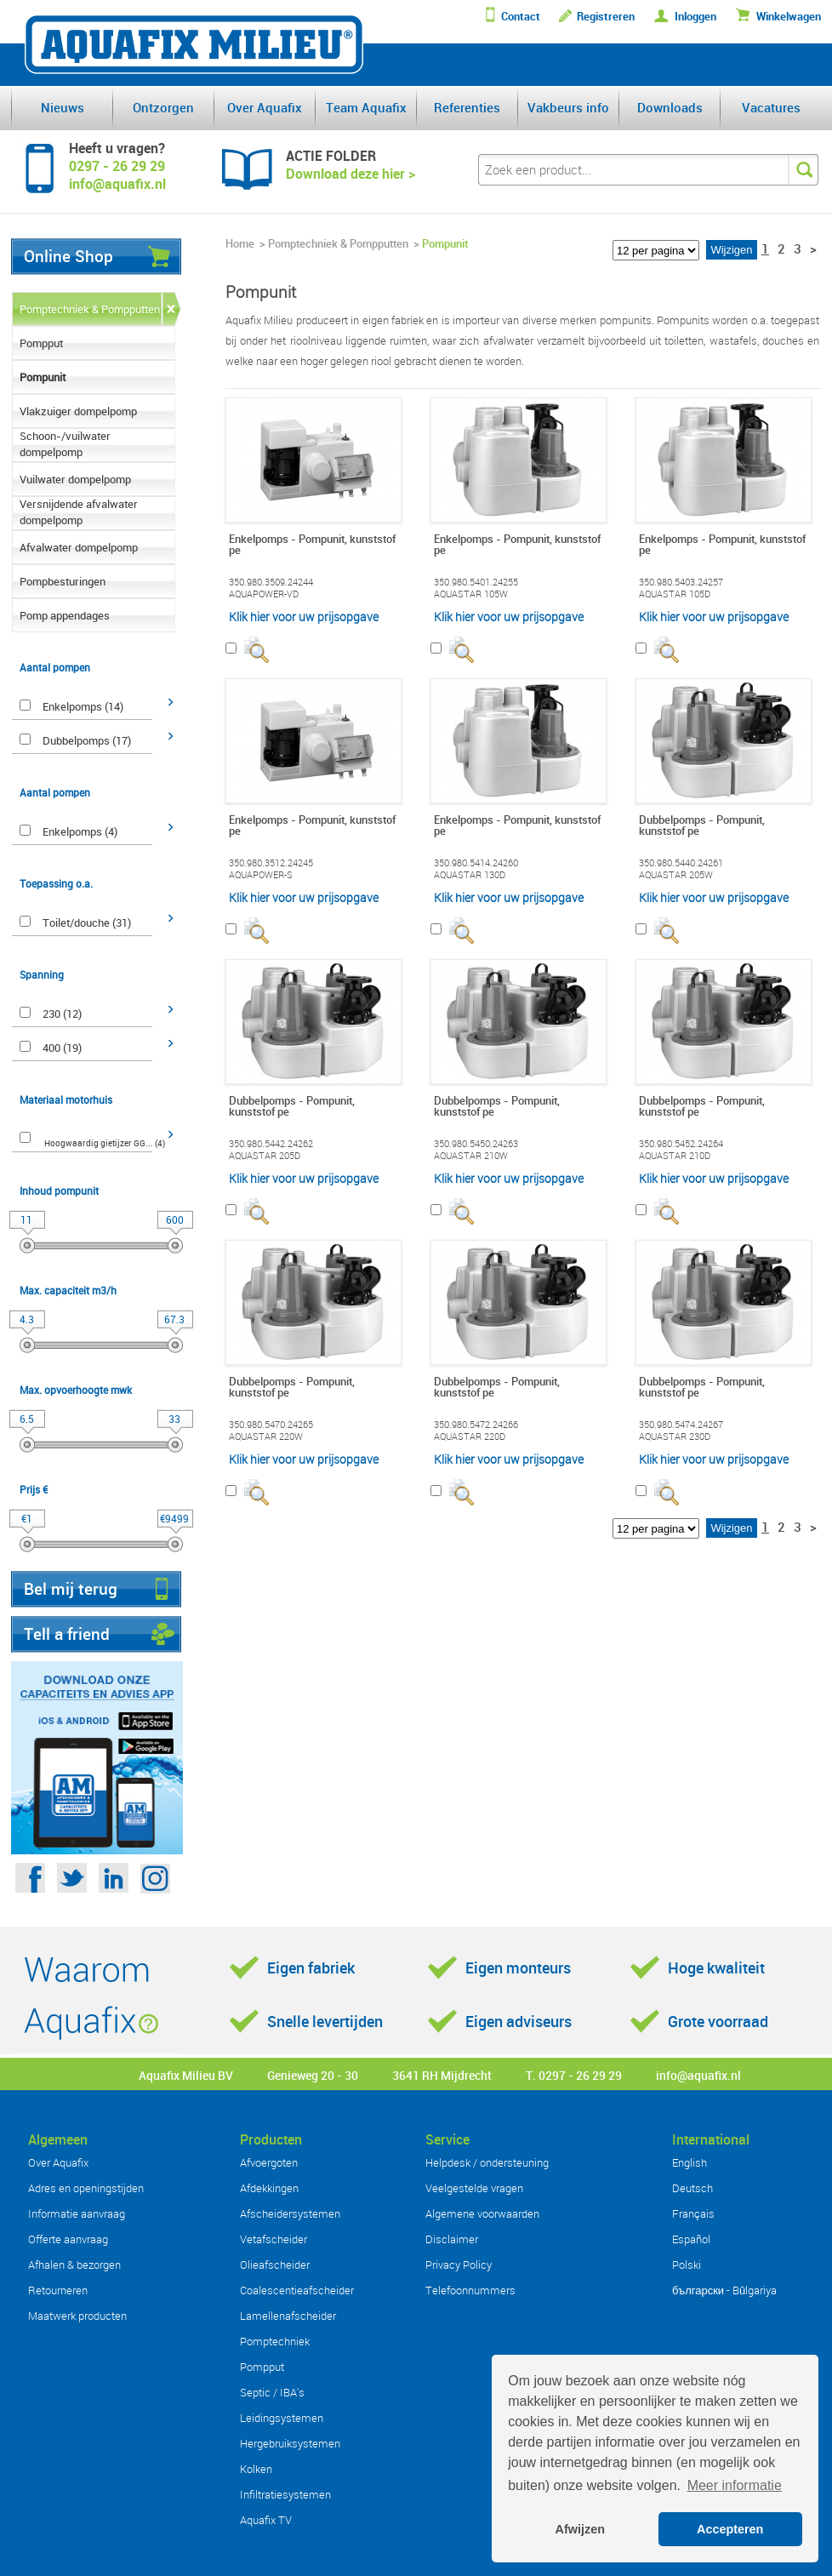 This screenshot has width=832, height=2576. Describe the element at coordinates (670, 107) in the screenshot. I see `Downloads` at that location.